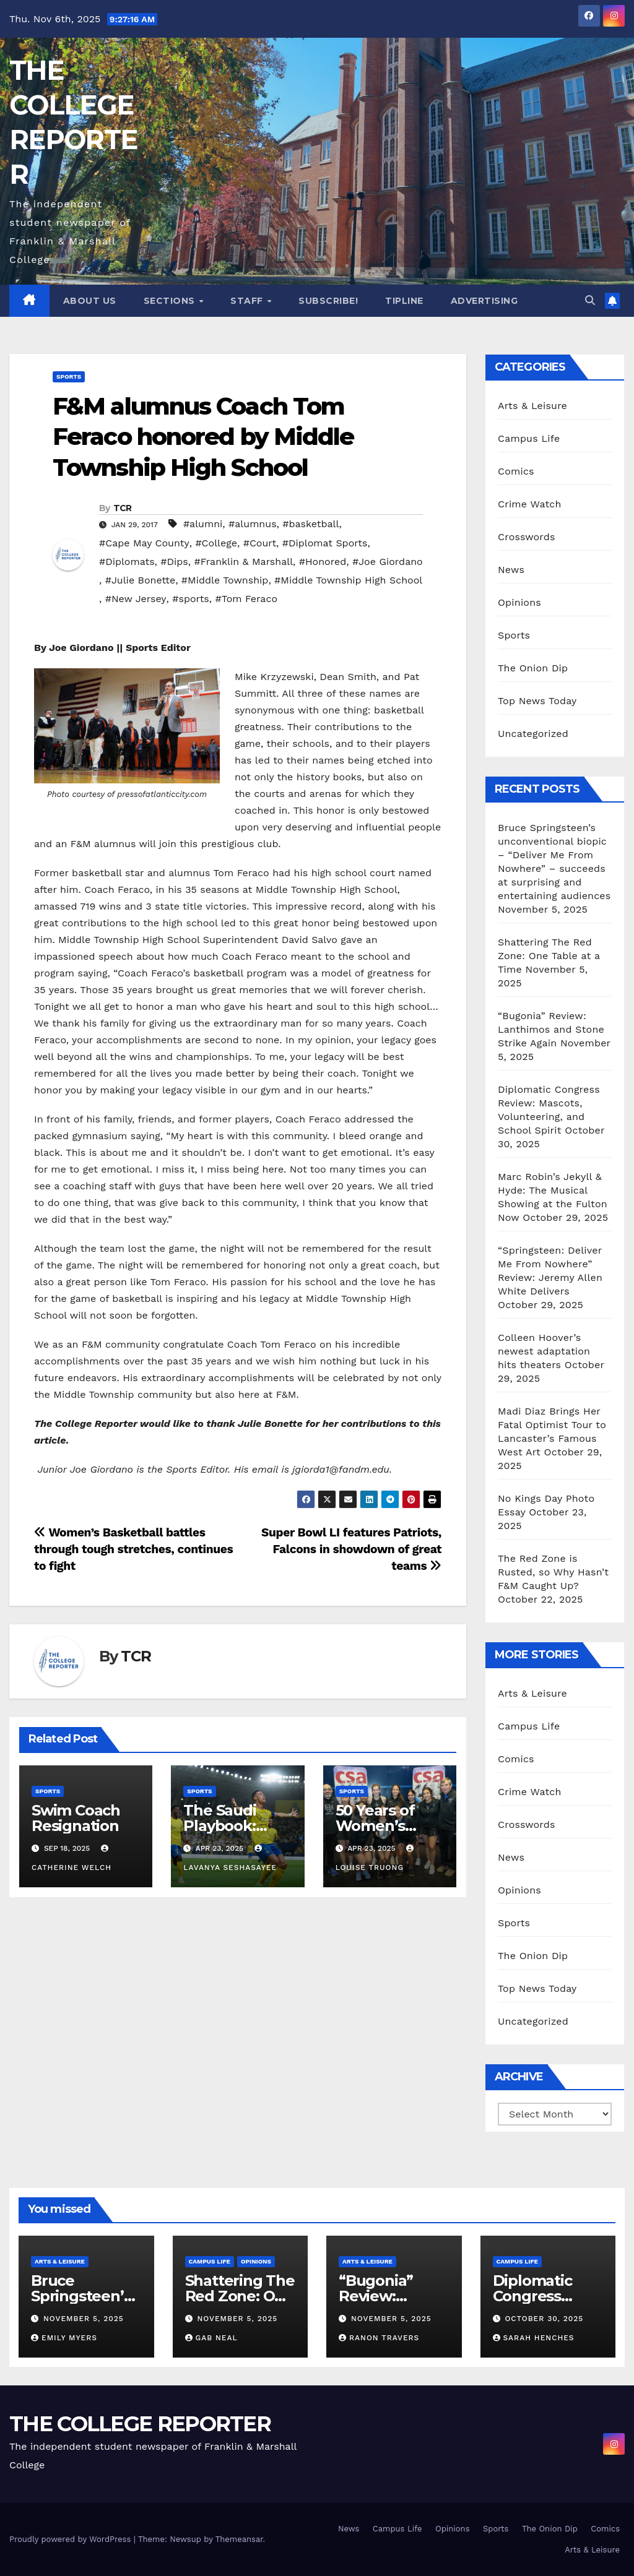 The width and height of the screenshot is (634, 2576). I want to click on Colleen Hoover’s newest adaptation hits theaters, so click(544, 1351).